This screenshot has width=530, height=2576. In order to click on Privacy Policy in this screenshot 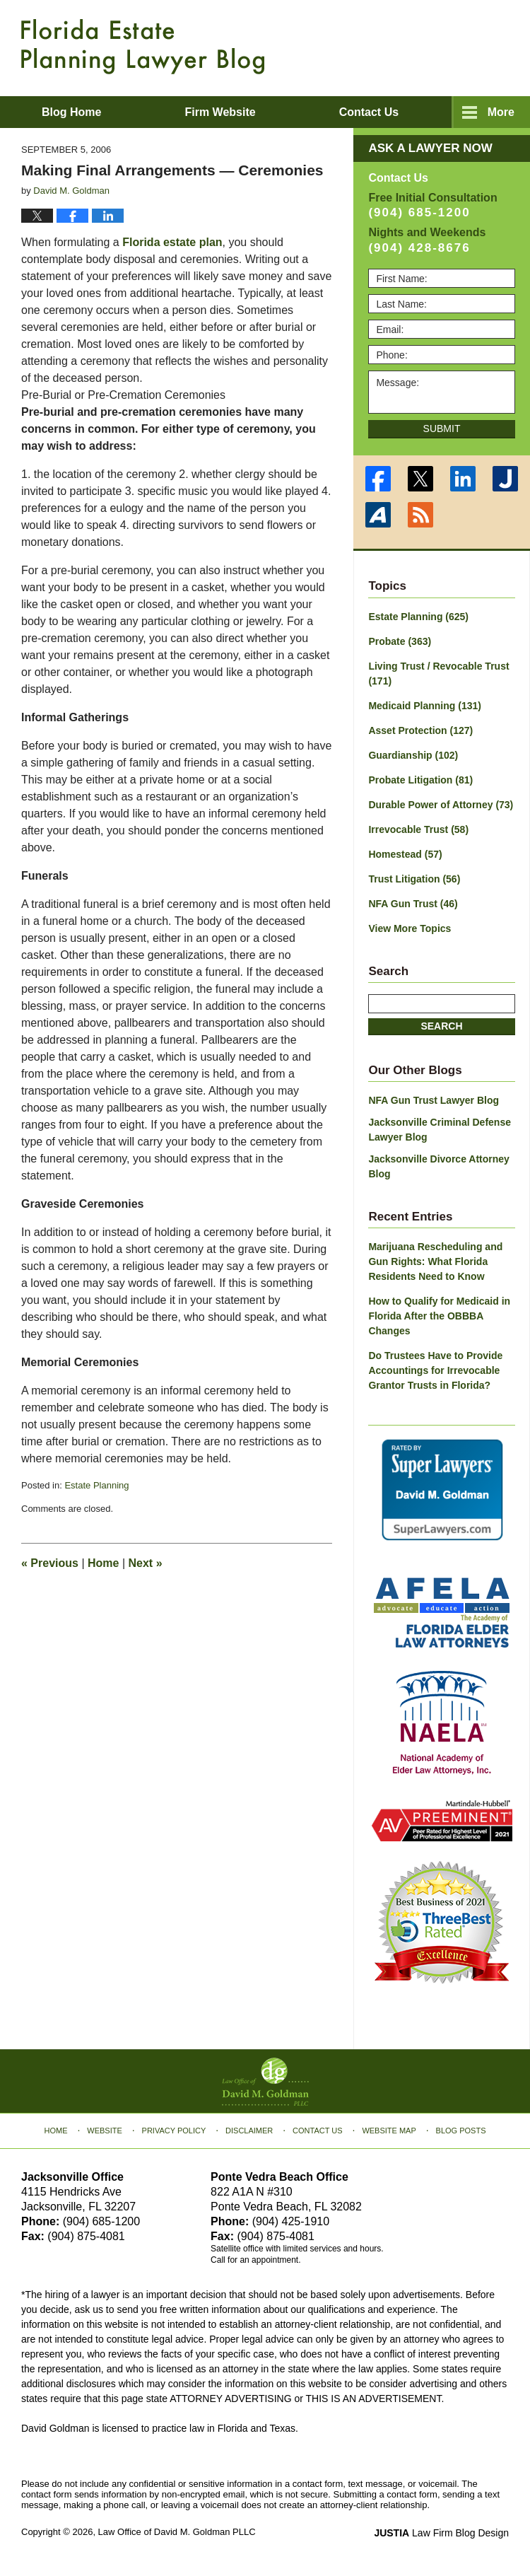, I will do `click(174, 2130)`.